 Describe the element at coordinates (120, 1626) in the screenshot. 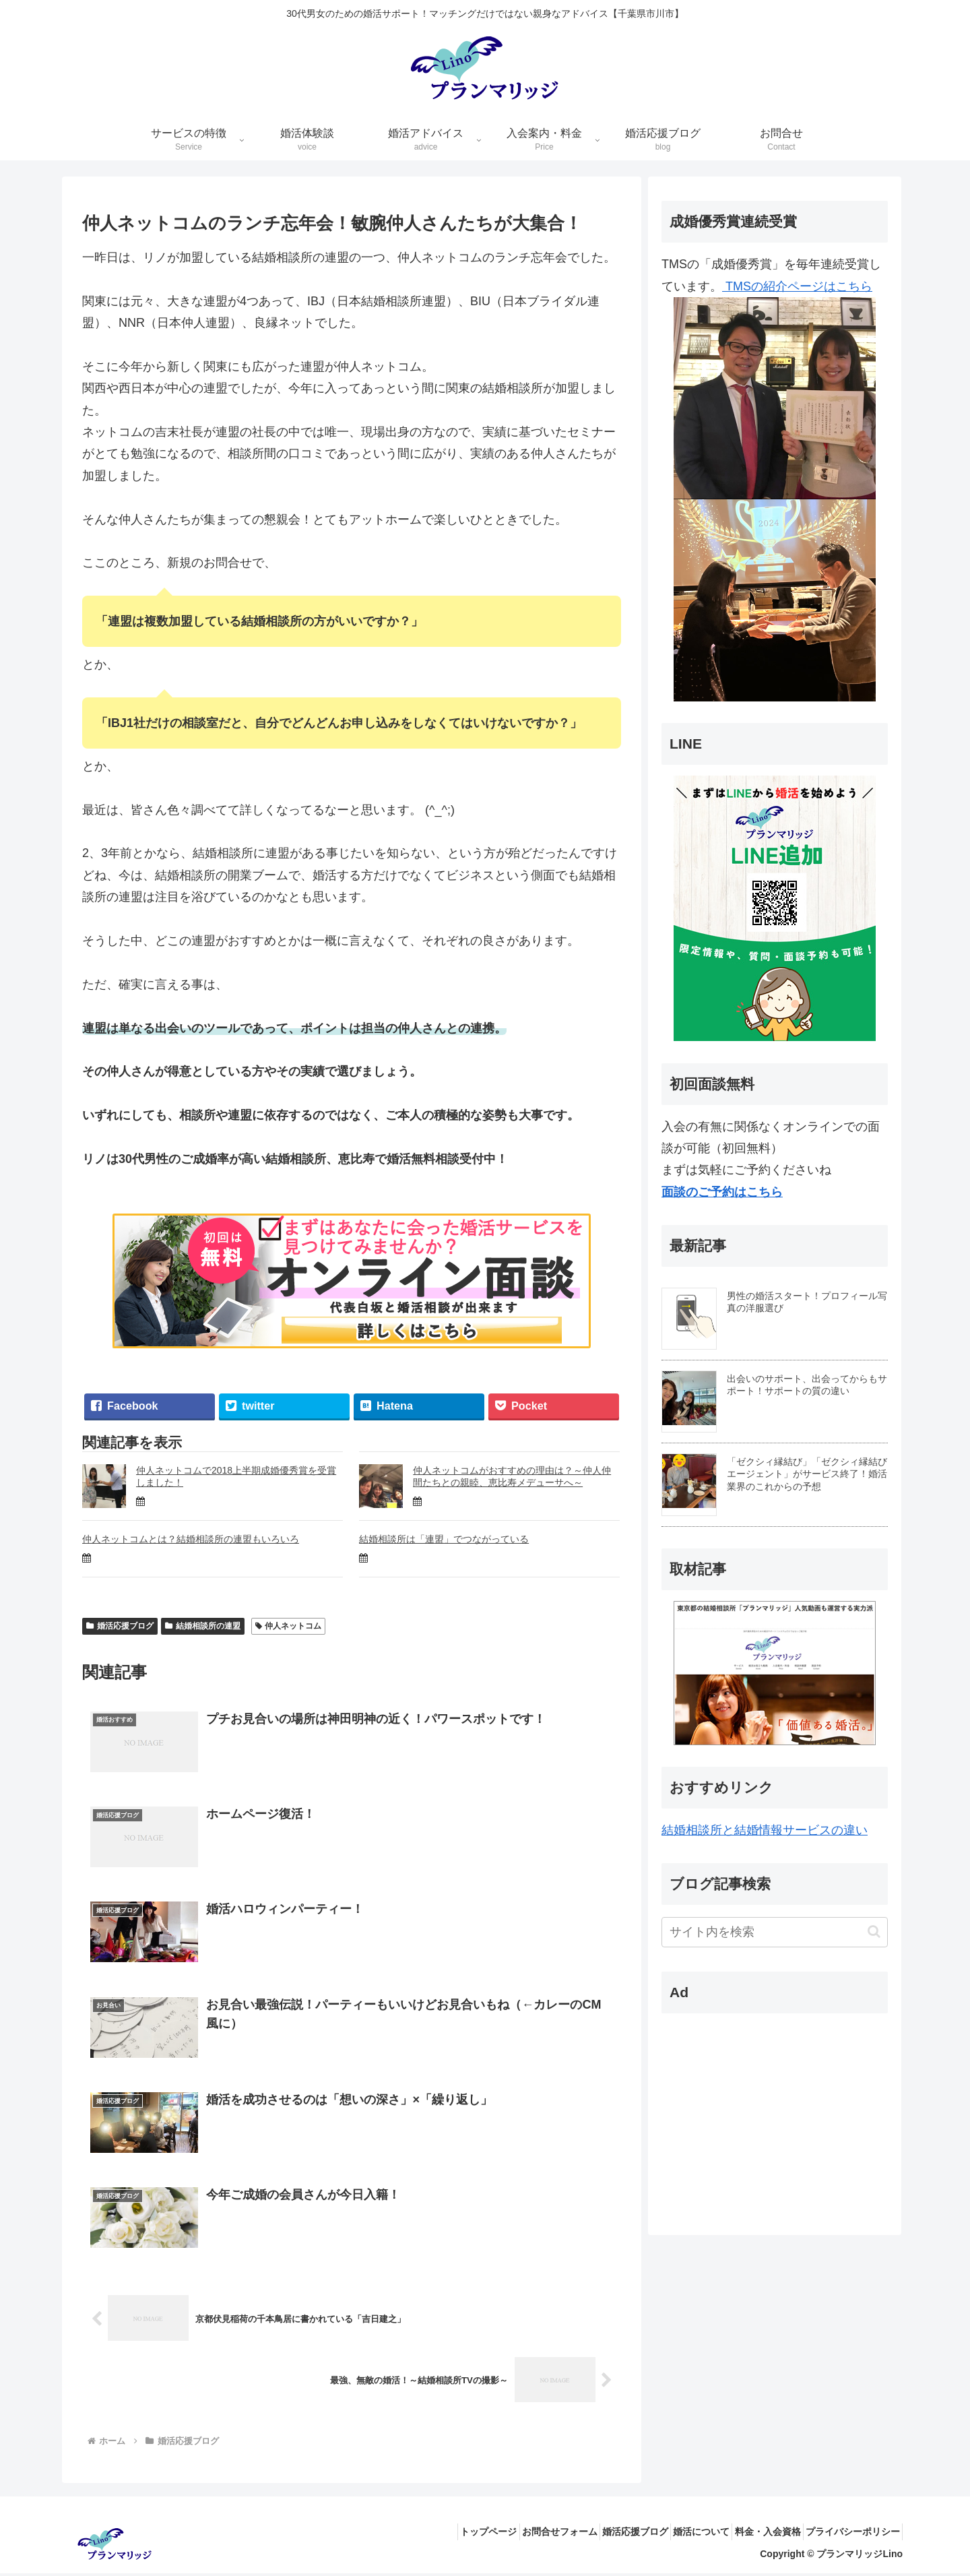

I see `婚活応援ブログ` at that location.